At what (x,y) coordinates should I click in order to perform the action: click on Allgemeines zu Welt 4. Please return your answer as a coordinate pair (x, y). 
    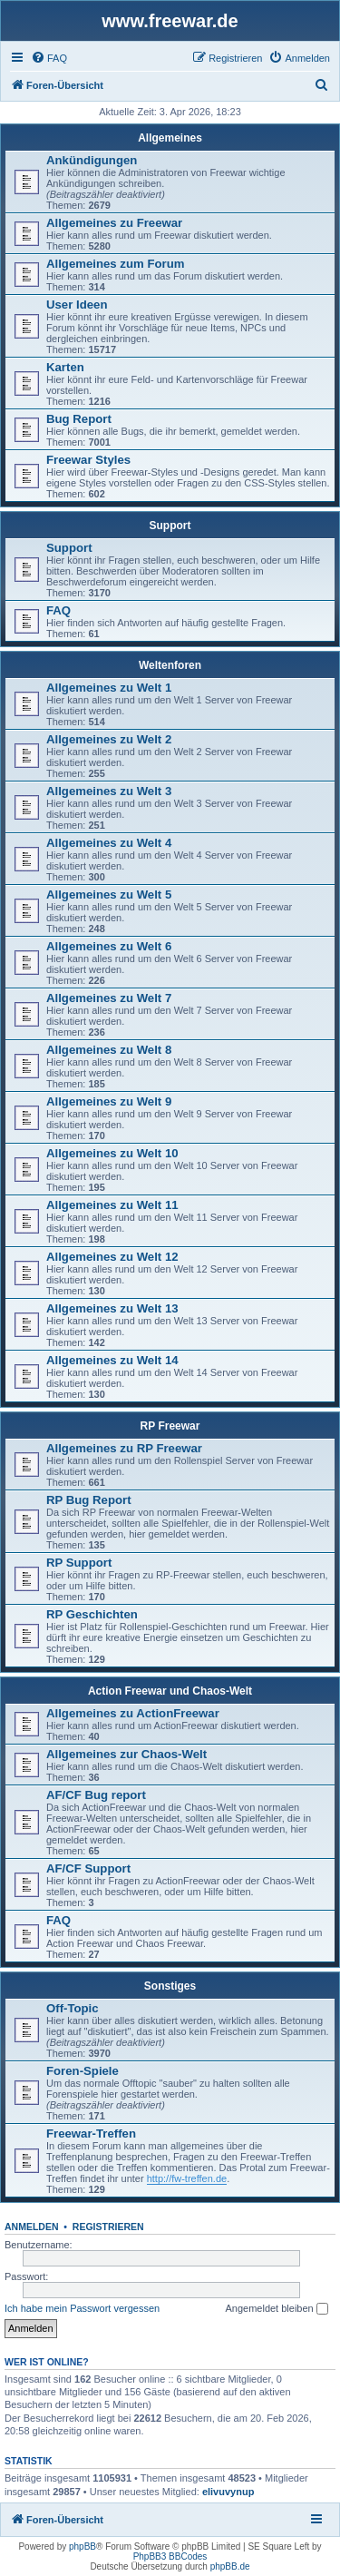
    Looking at the image, I should click on (108, 843).